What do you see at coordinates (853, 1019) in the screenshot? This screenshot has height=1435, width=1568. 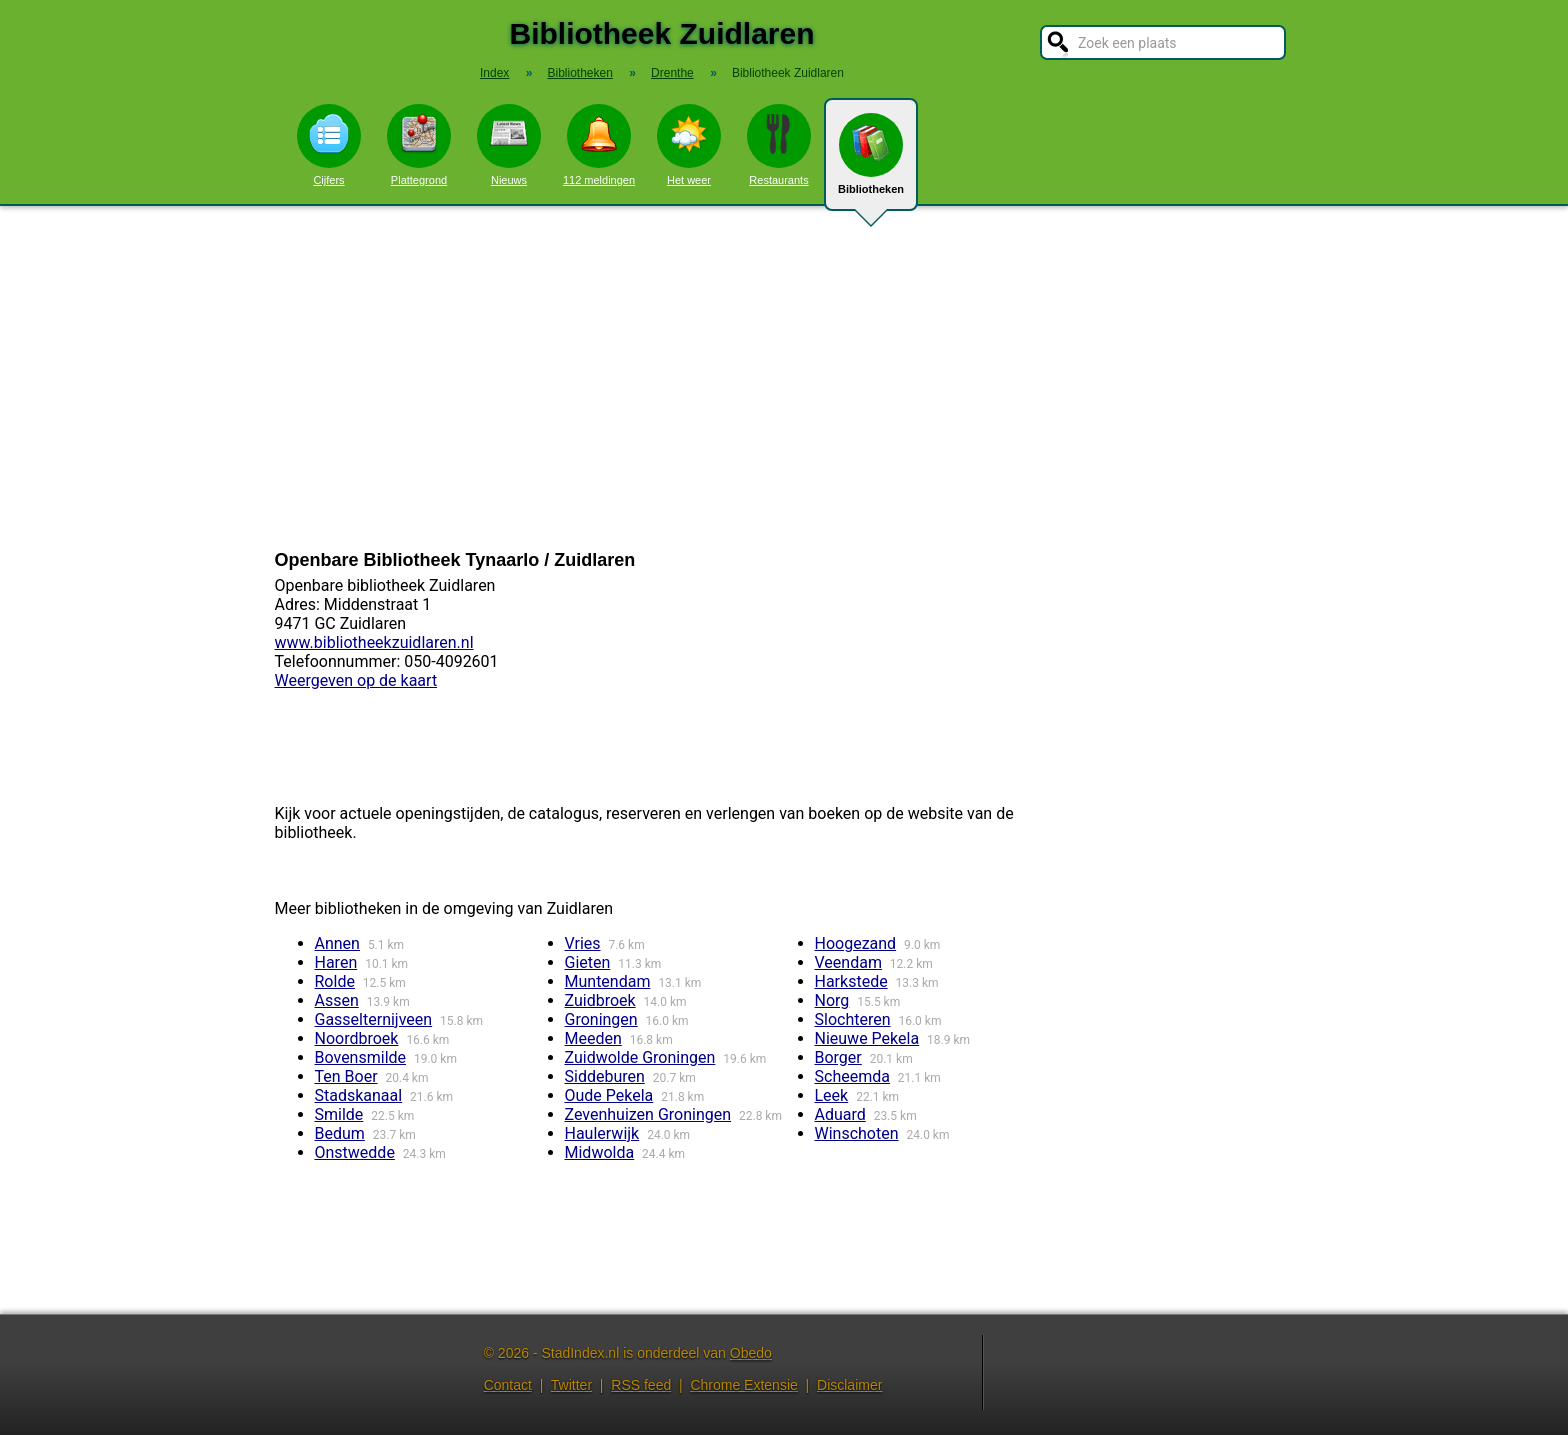 I see `Slochteren` at bounding box center [853, 1019].